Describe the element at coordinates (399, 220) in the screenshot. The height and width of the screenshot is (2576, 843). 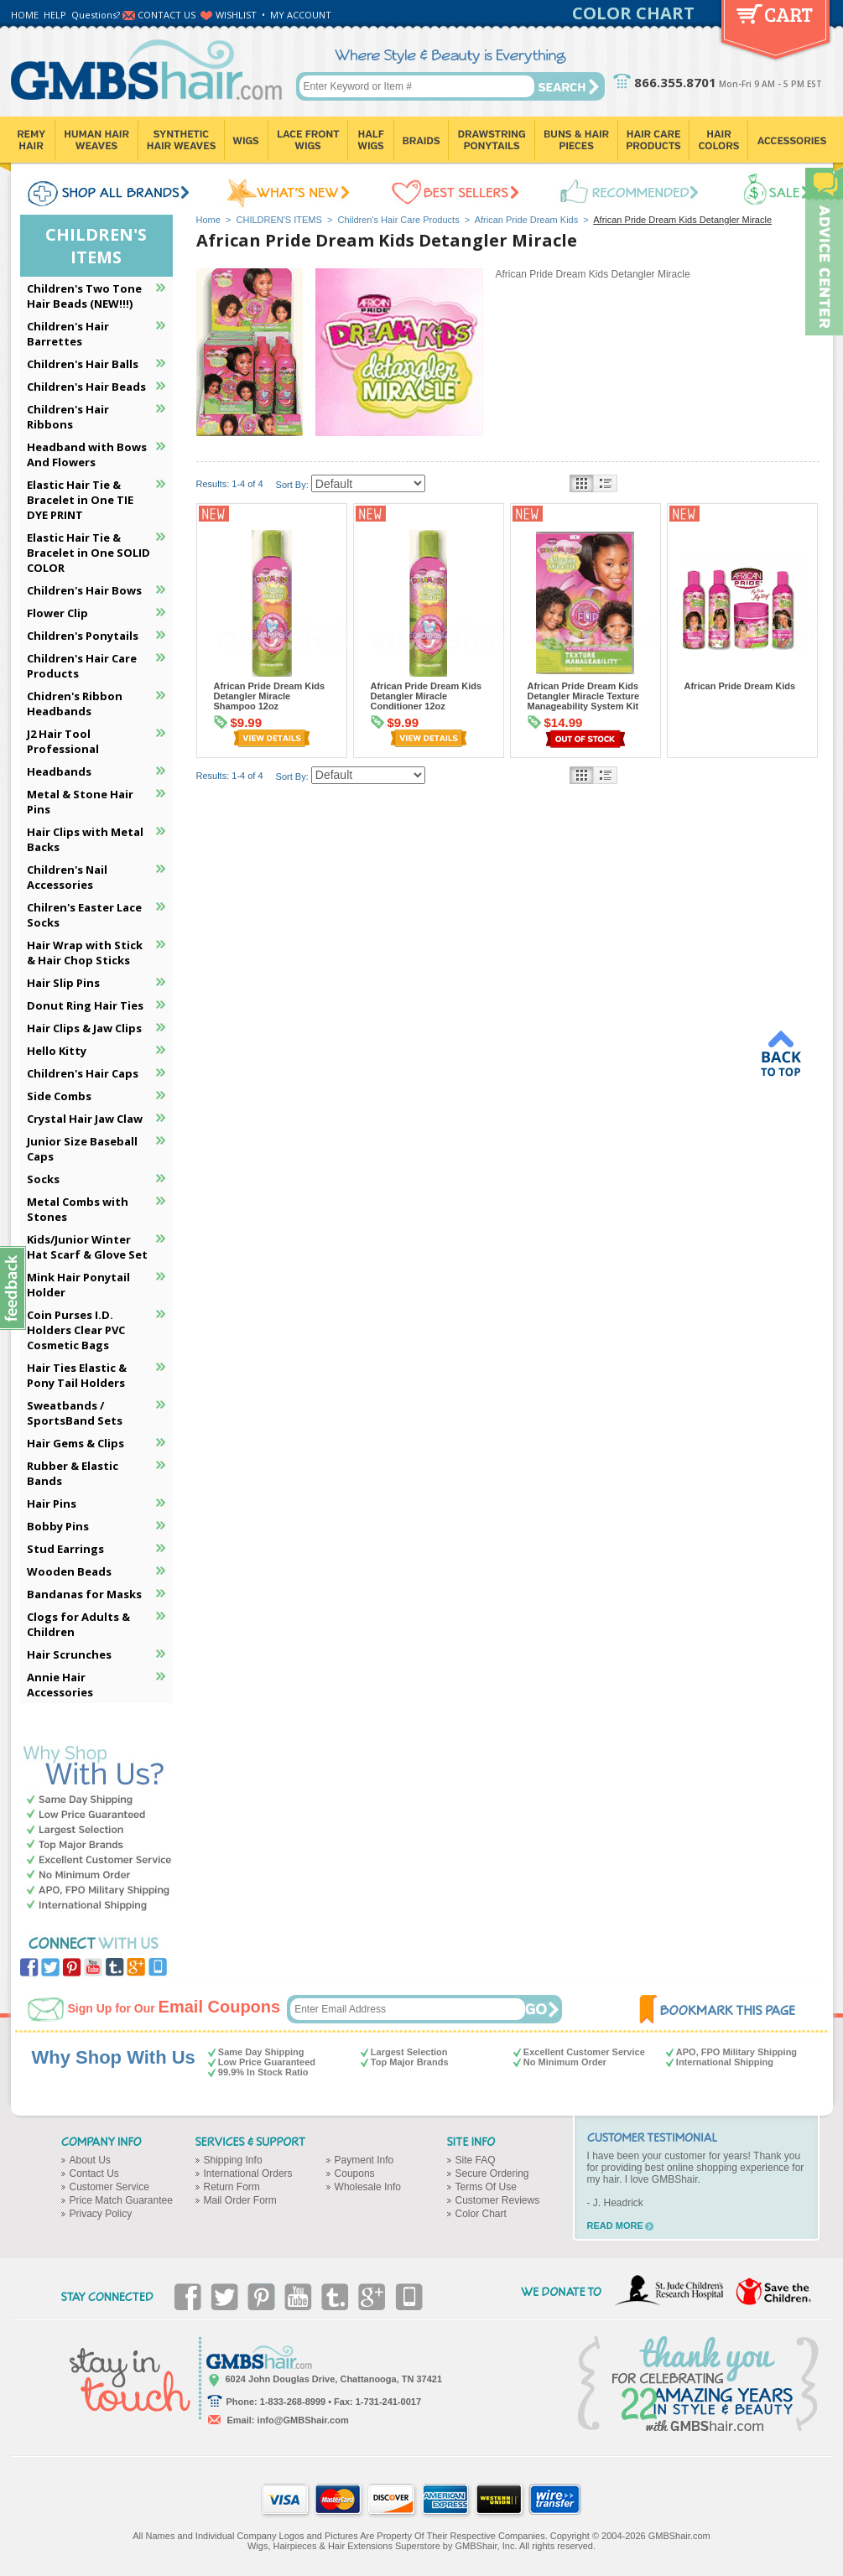
I see `Children's Hair Care Products` at that location.